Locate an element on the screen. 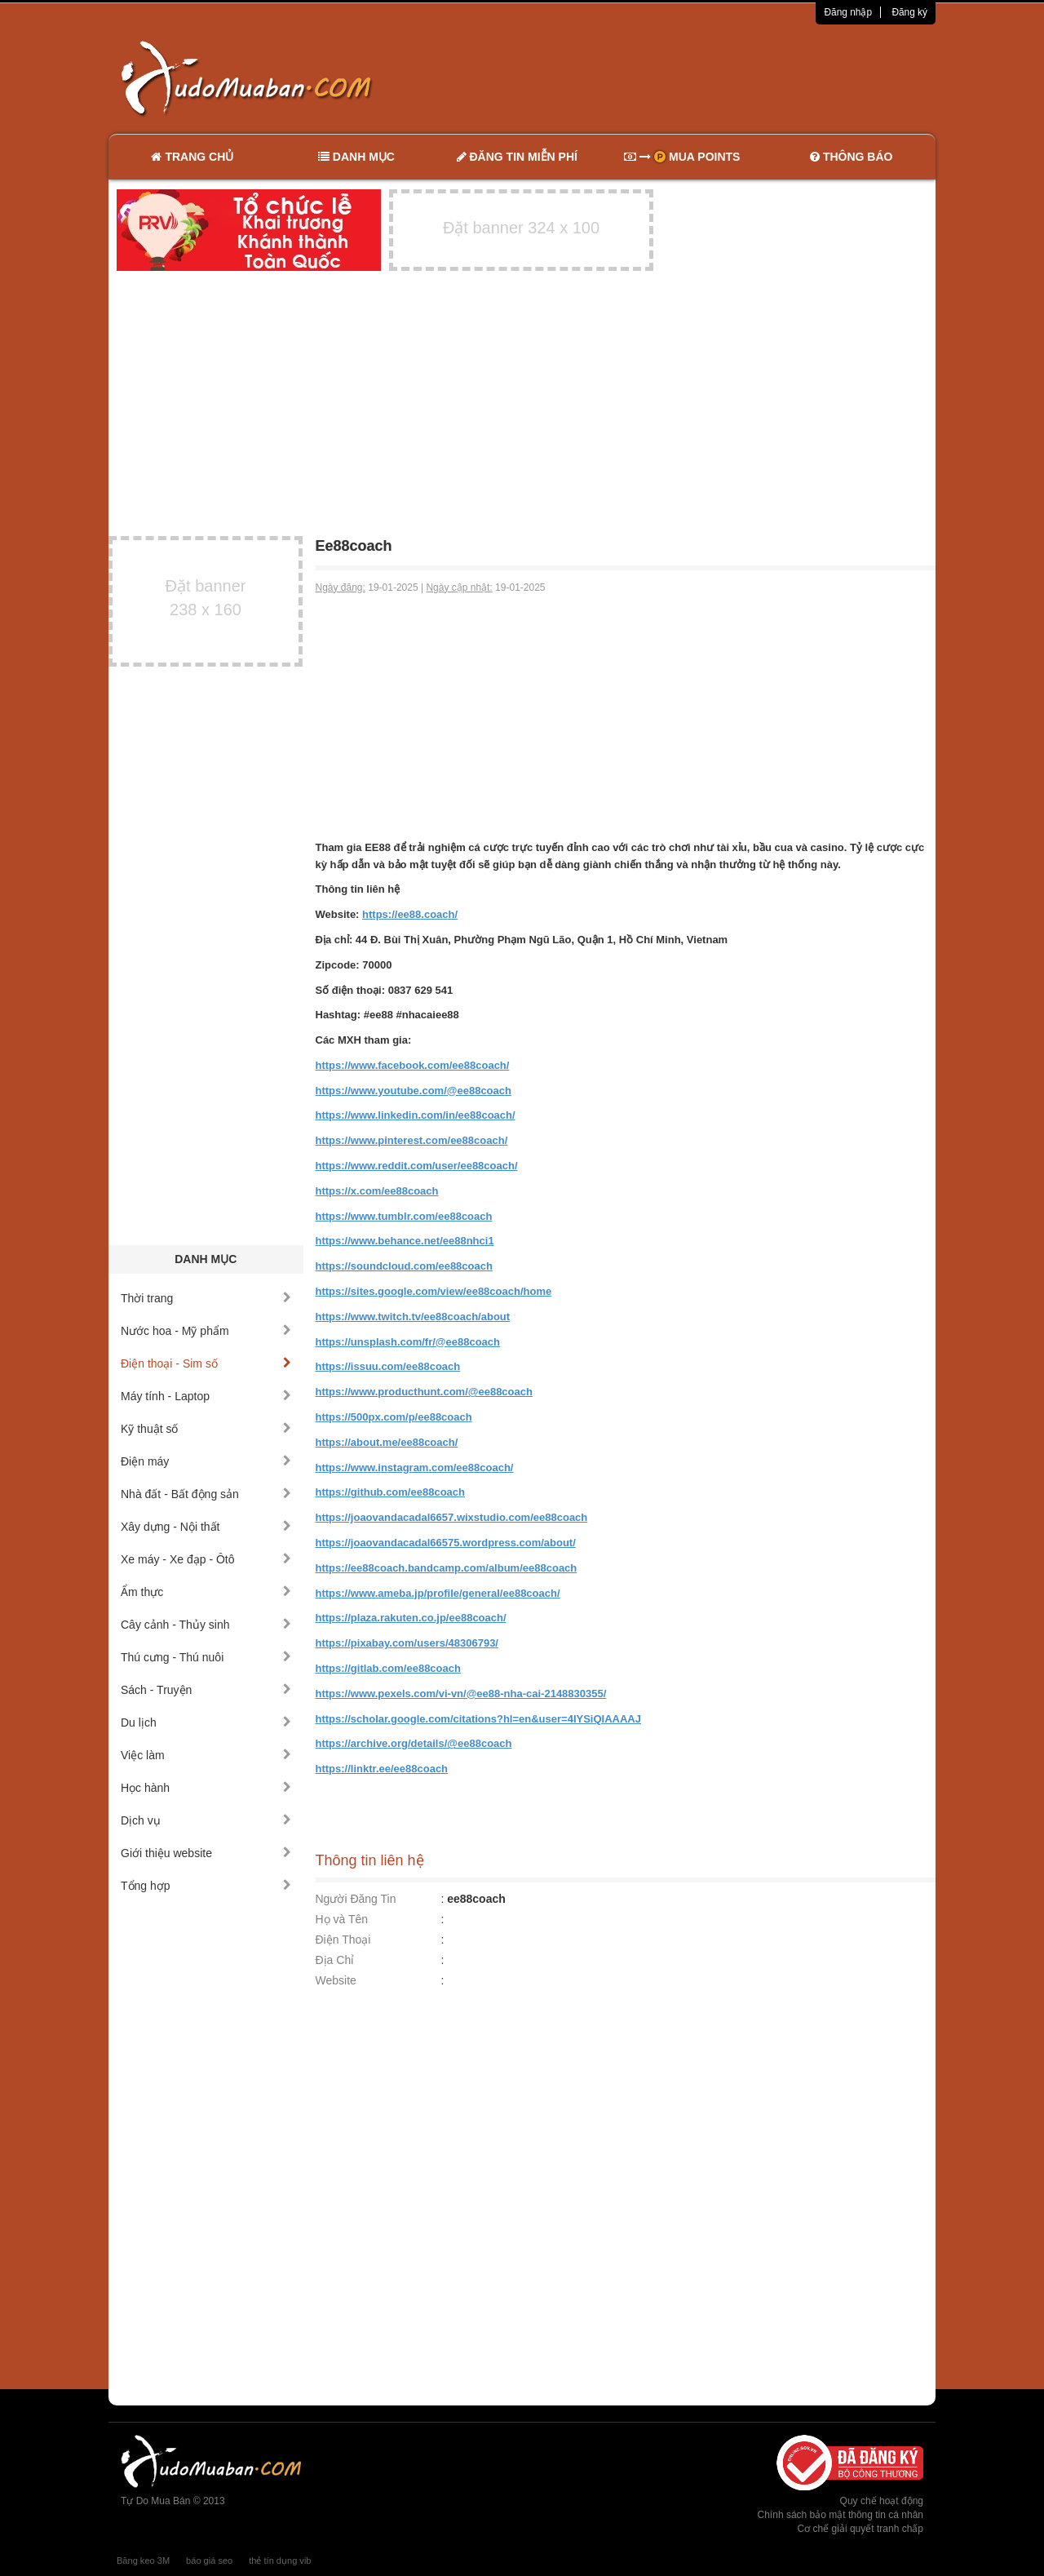 This screenshot has height=2576, width=1044. Nước hoa - Mỹ phẩm is located at coordinates (206, 1330).